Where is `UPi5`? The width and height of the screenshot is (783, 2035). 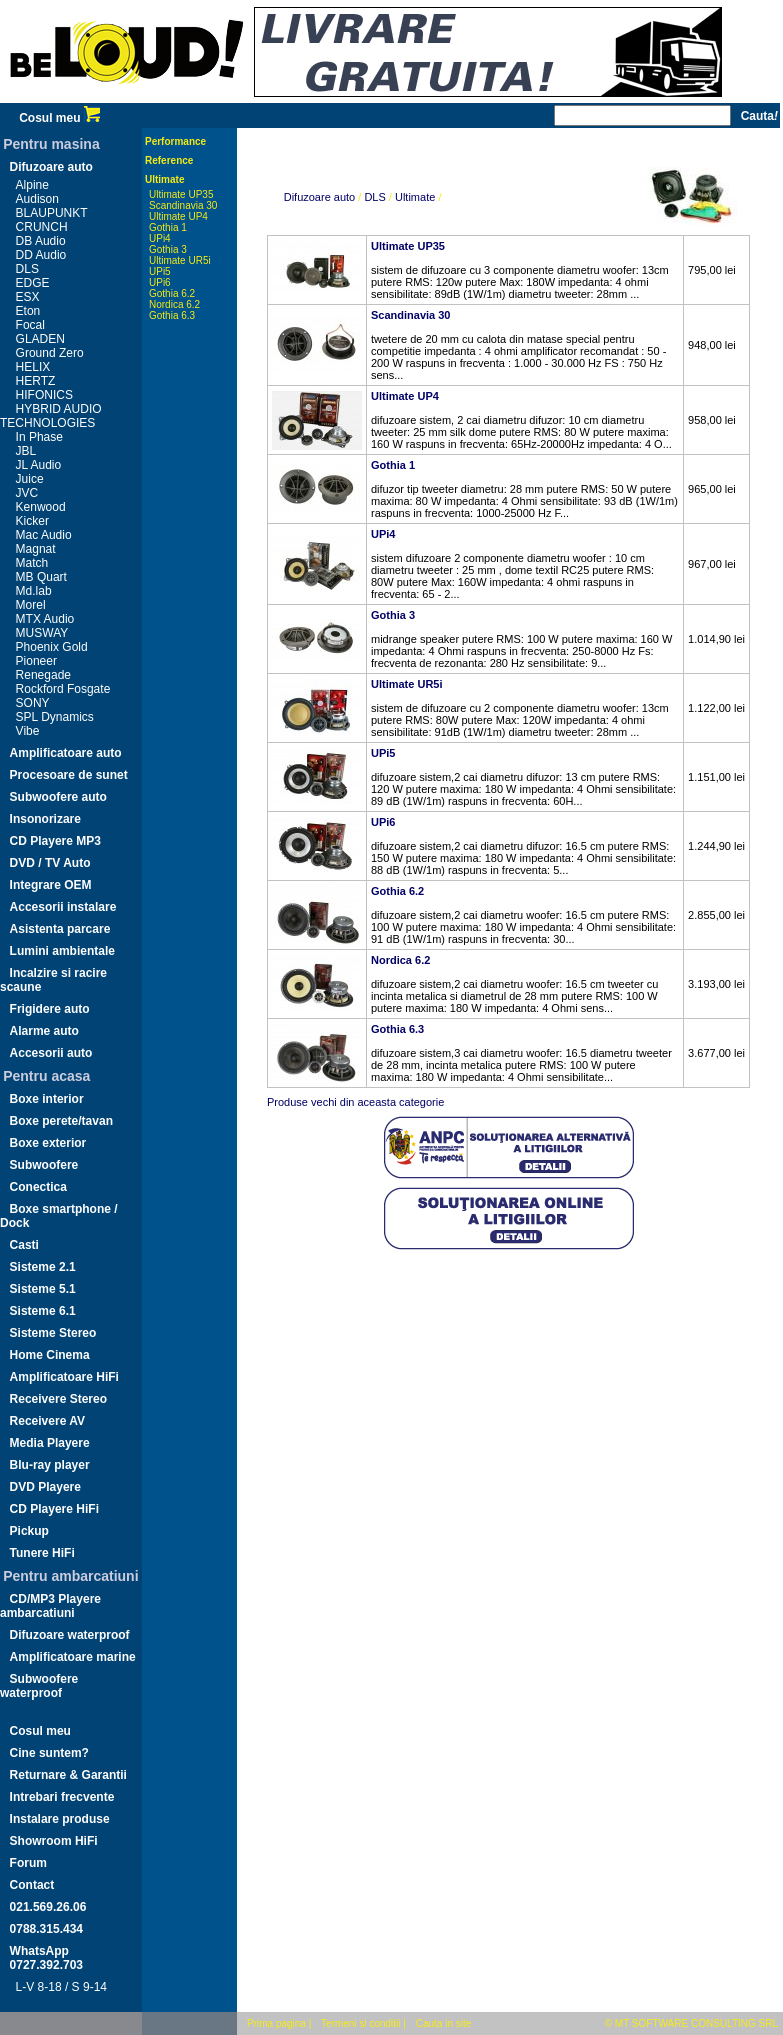
UPi5 is located at coordinates (160, 271).